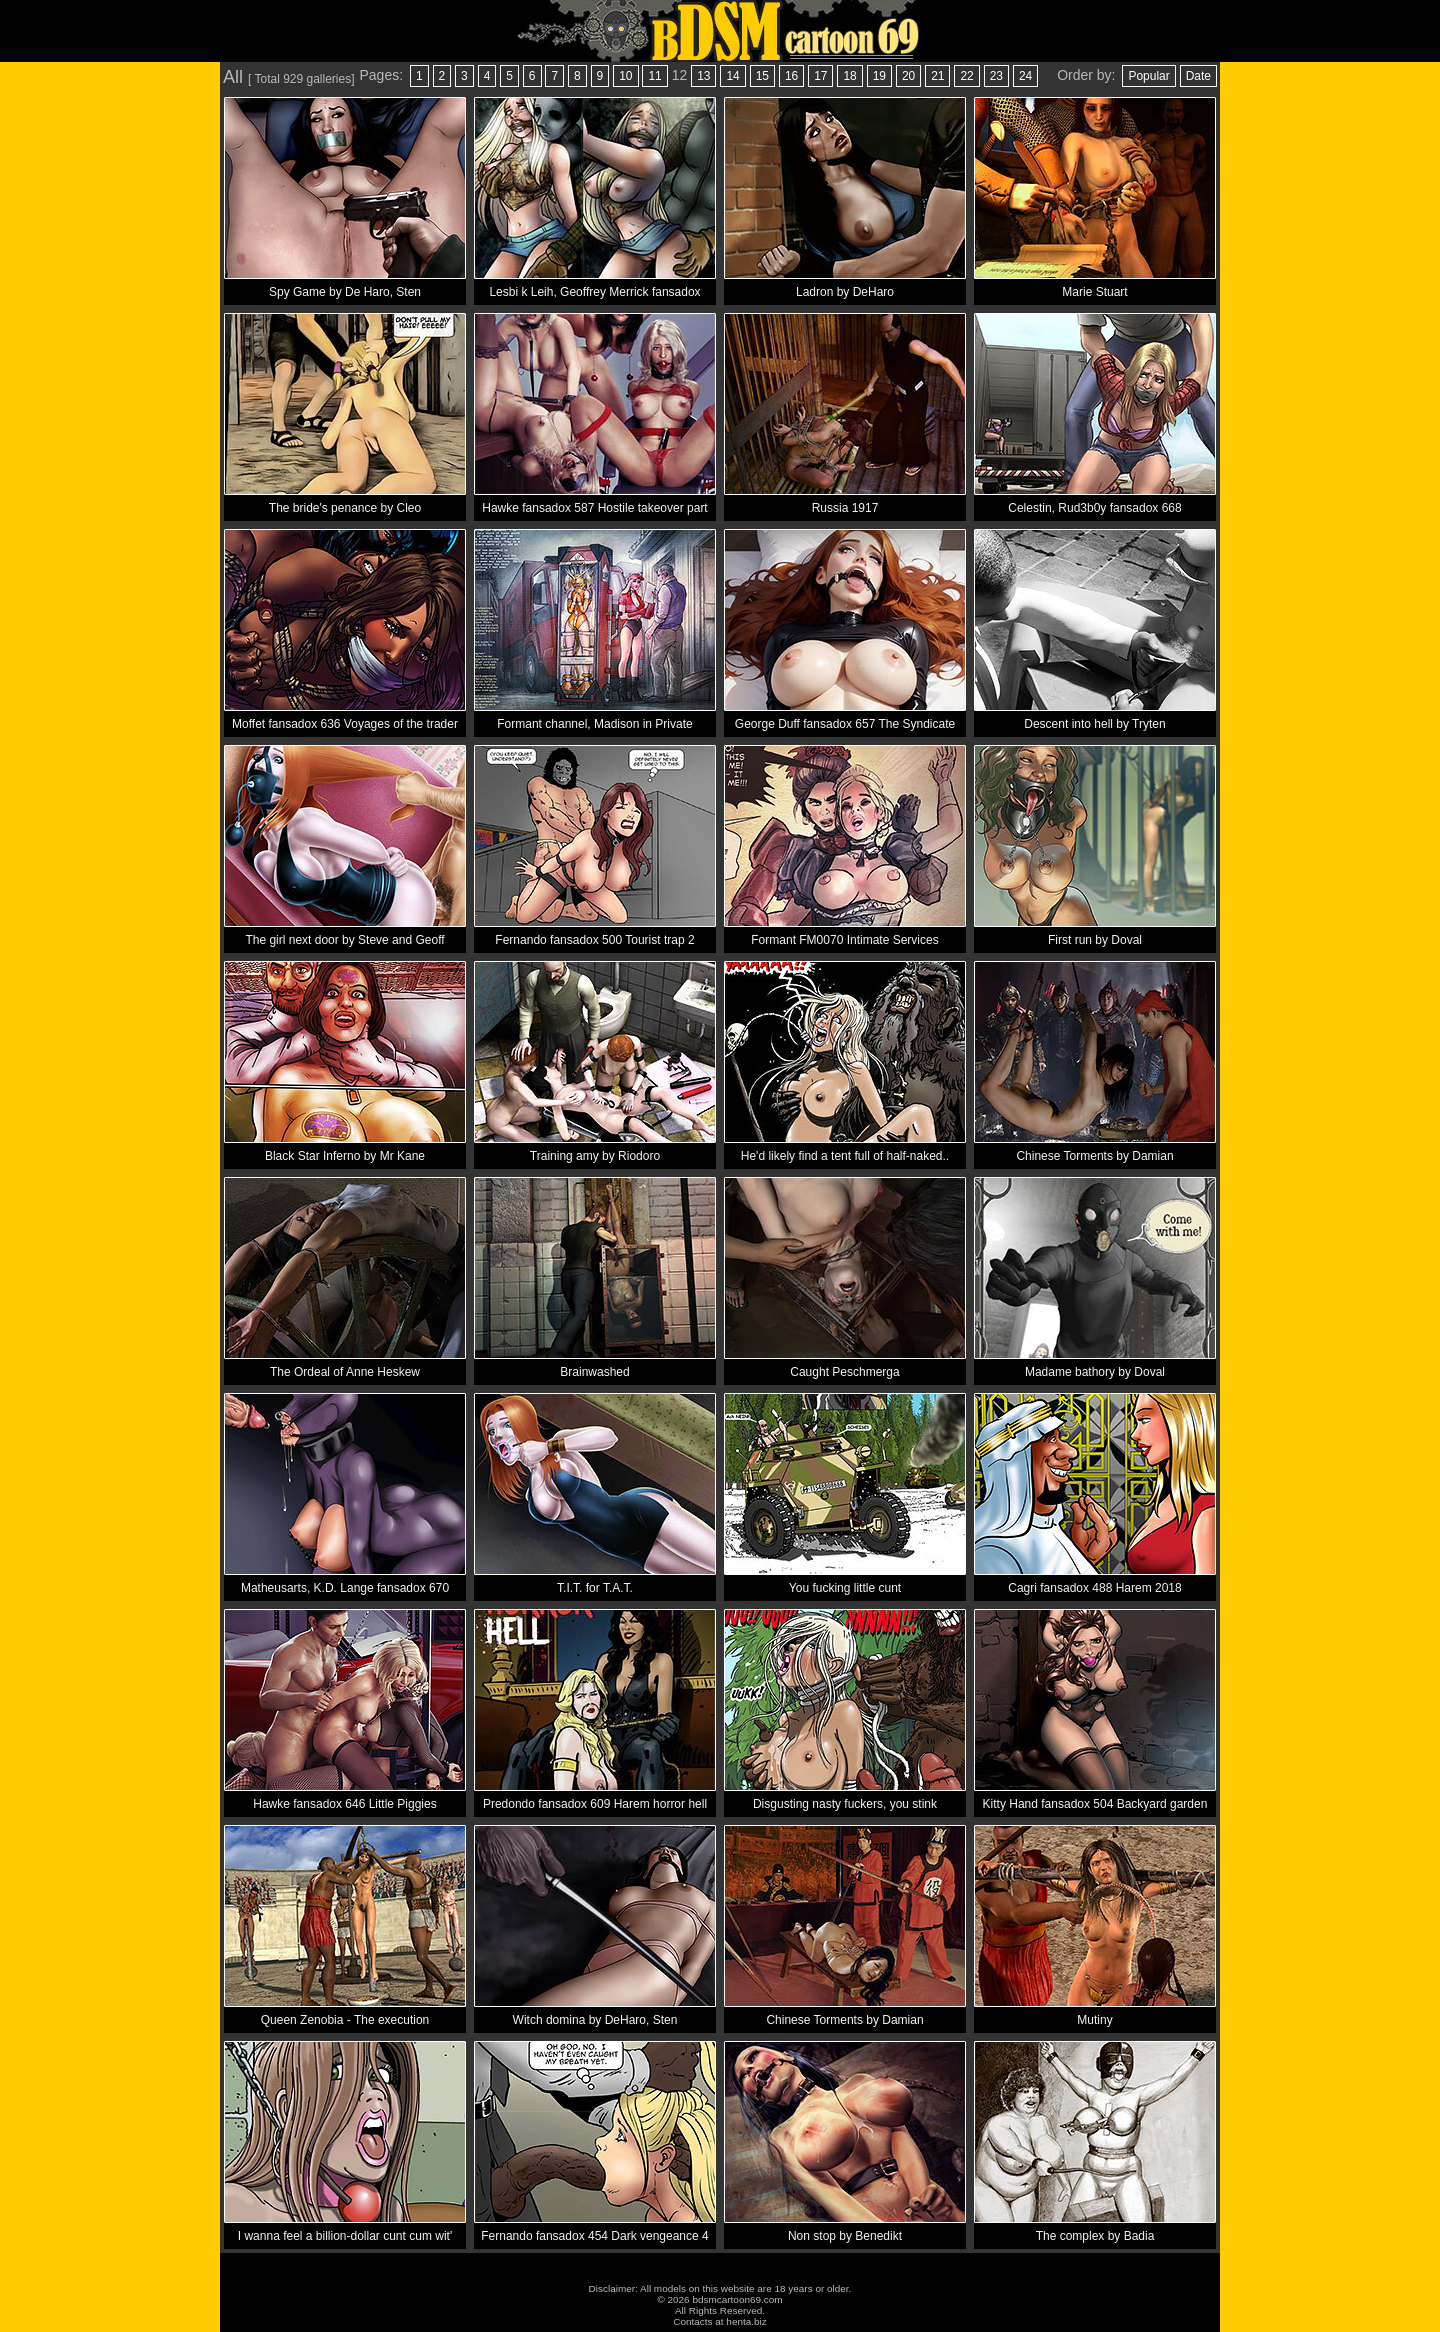  I want to click on 17, so click(820, 76).